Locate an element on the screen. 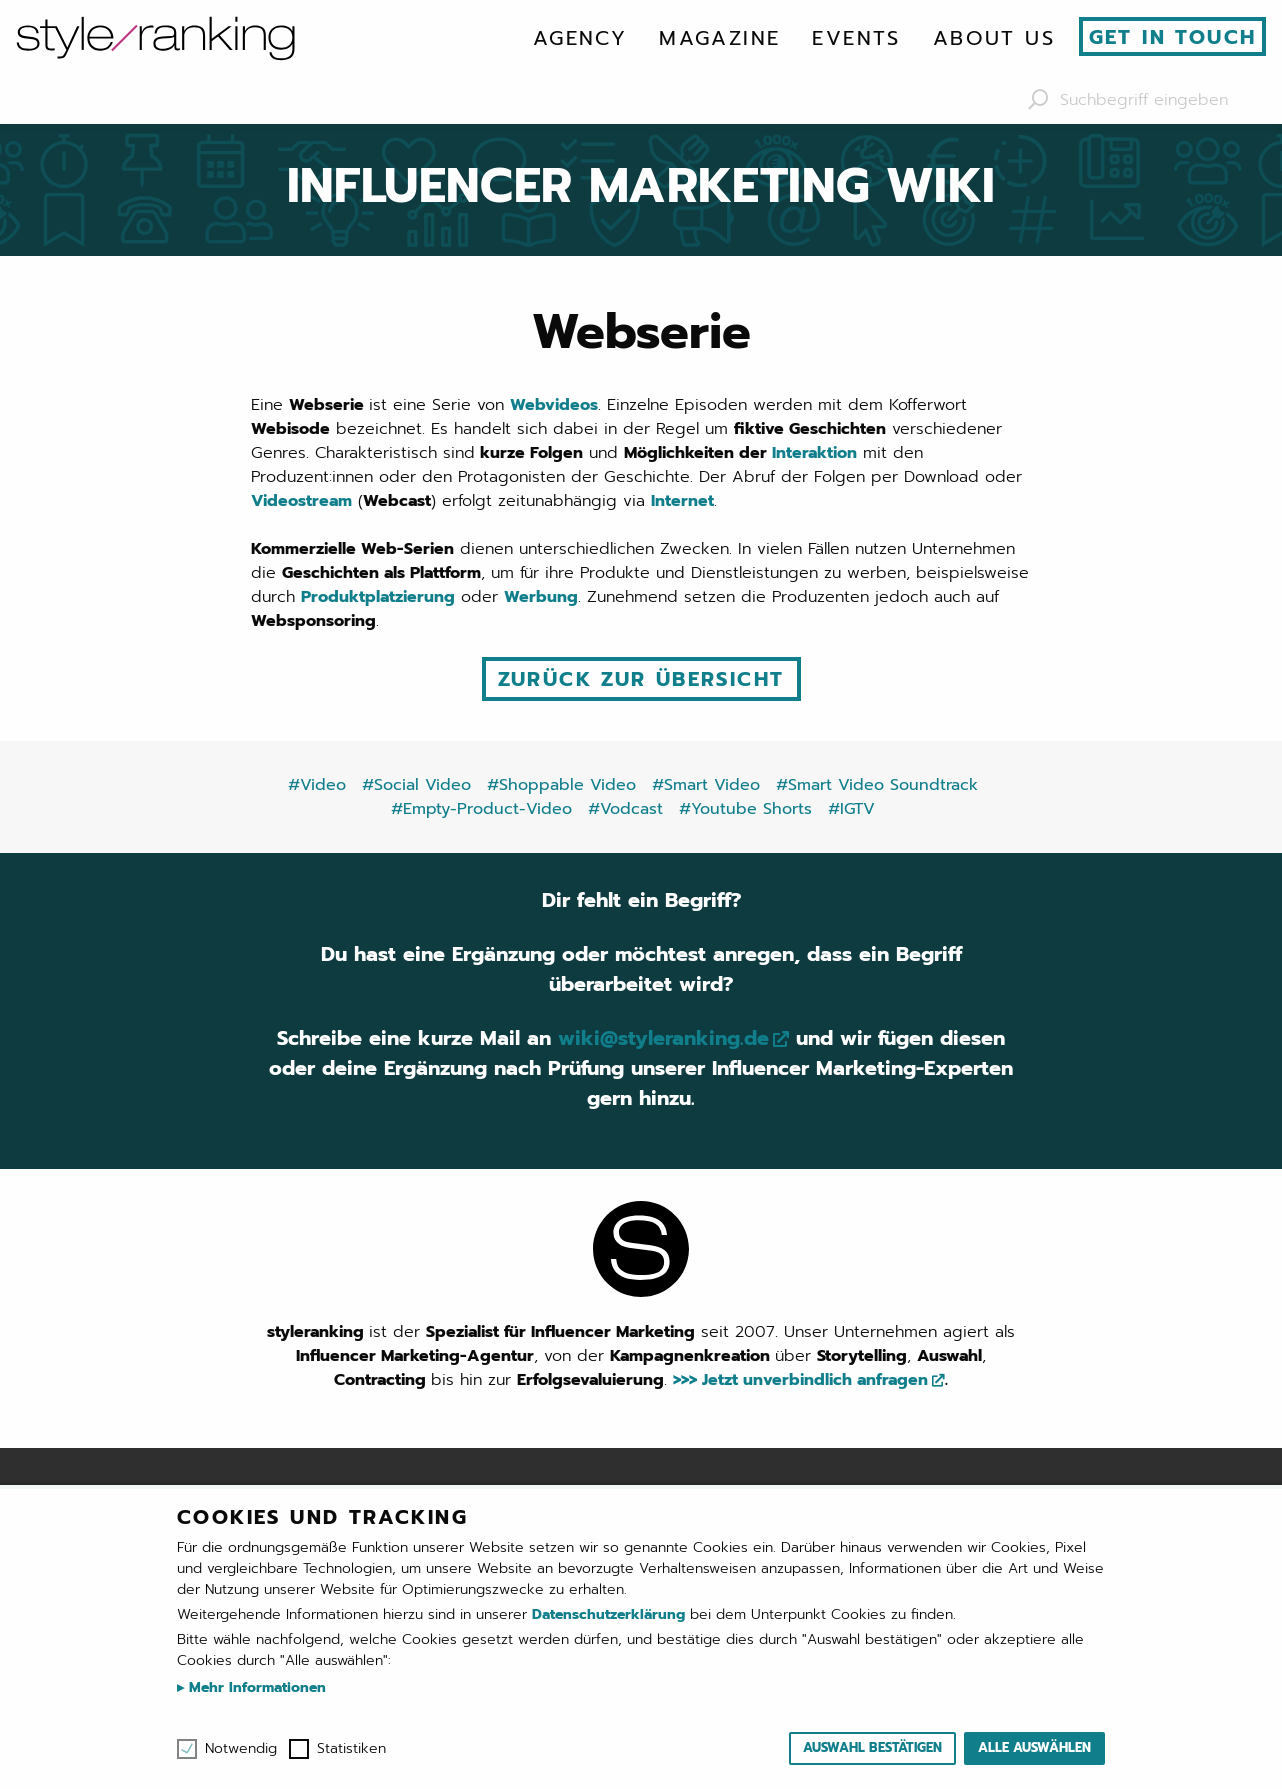 The height and width of the screenshot is (1789, 1282). #Smart Video Soundtrack is located at coordinates (877, 785).